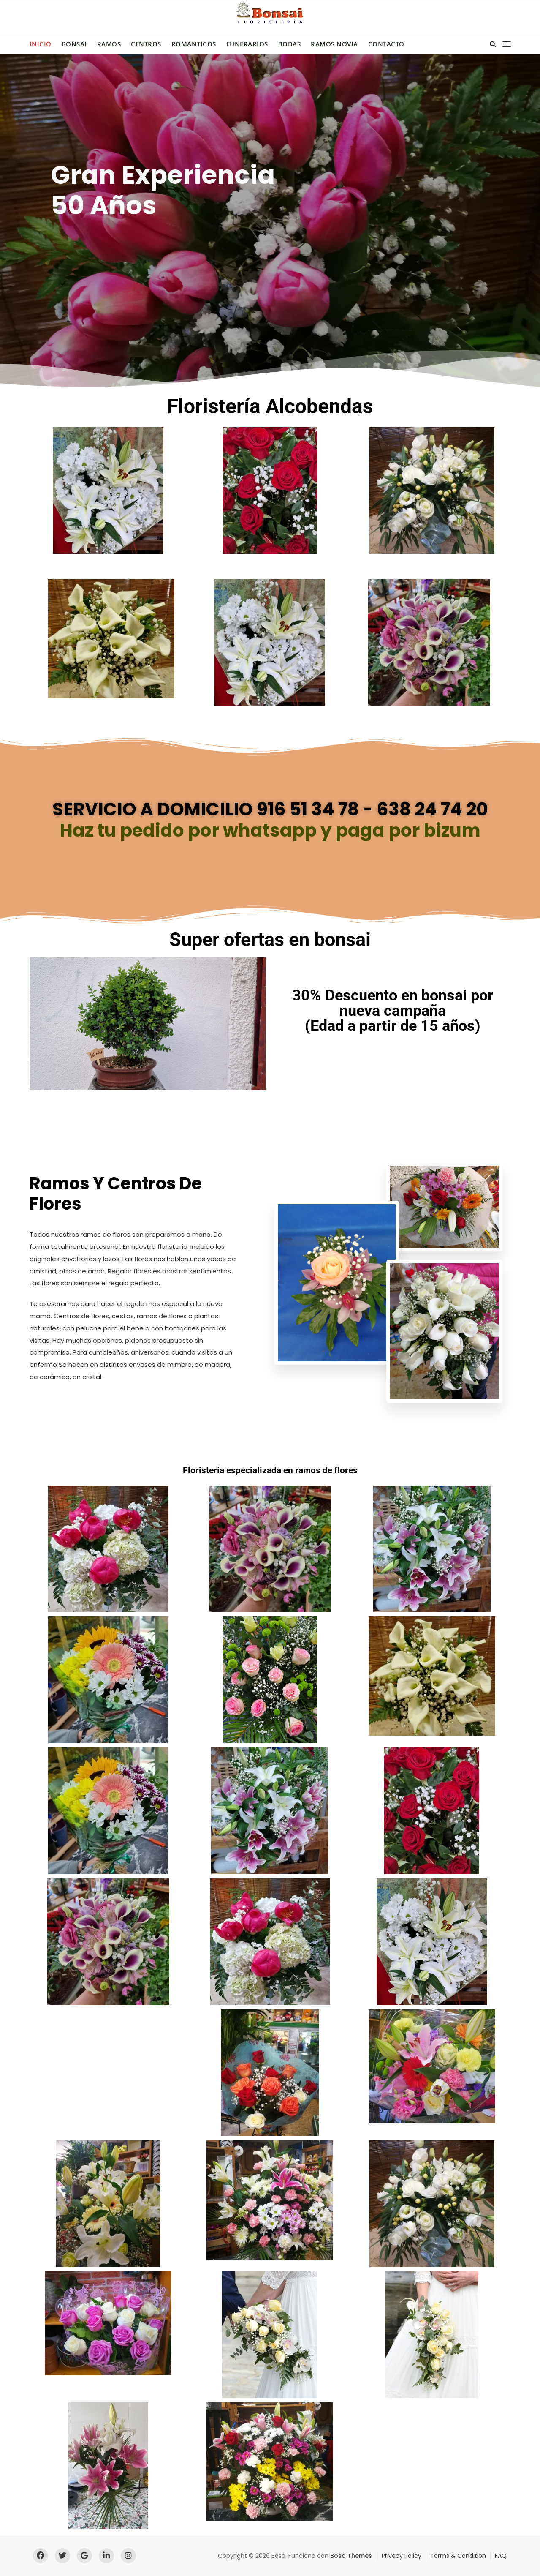 The height and width of the screenshot is (2576, 540). What do you see at coordinates (289, 44) in the screenshot?
I see `Bodas` at bounding box center [289, 44].